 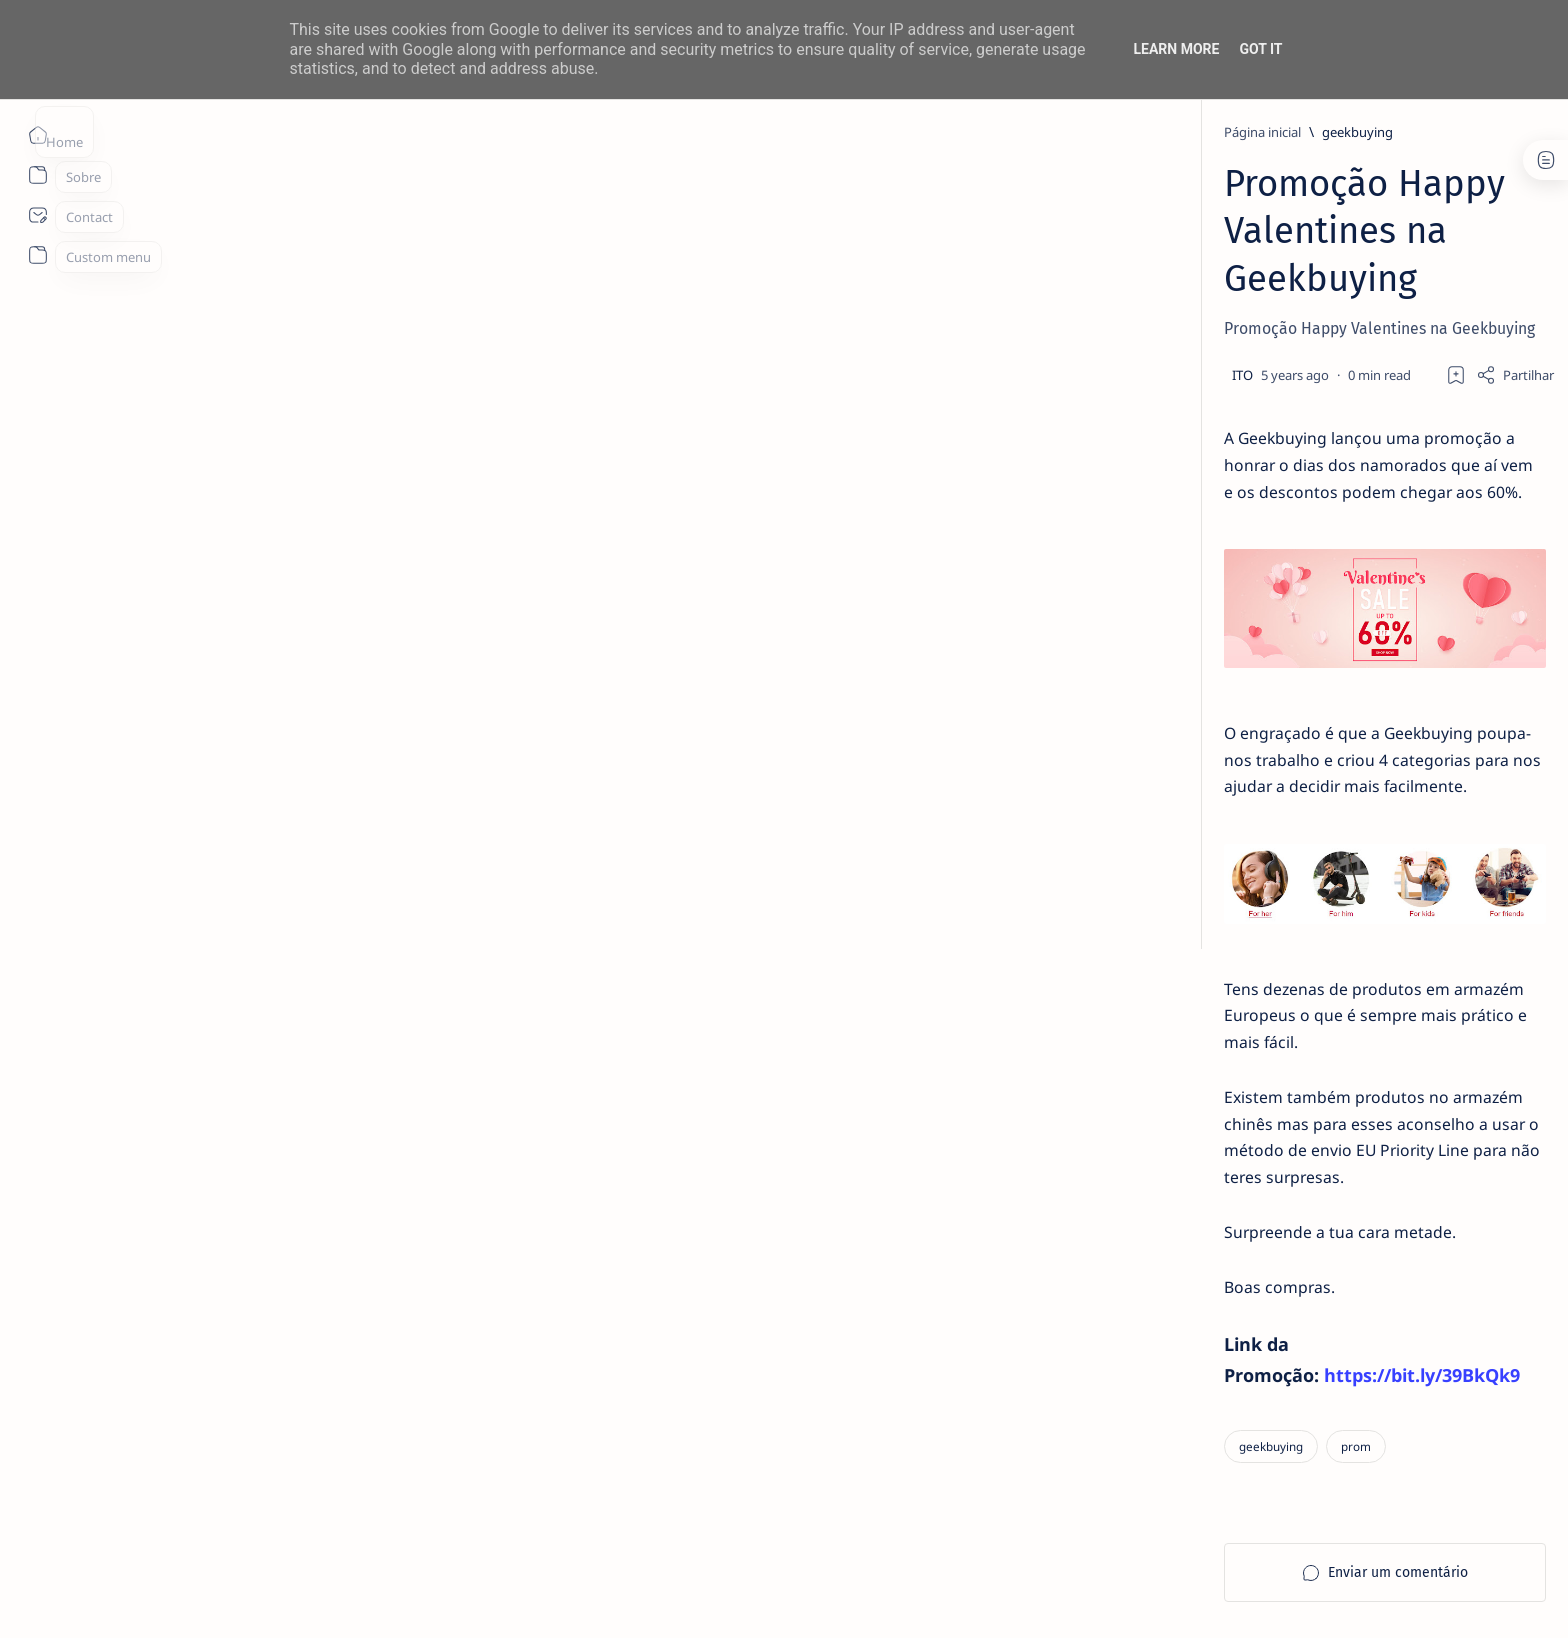 What do you see at coordinates (1213, 819) in the screenshot?
I see `[aliexpress]` at bounding box center [1213, 819].